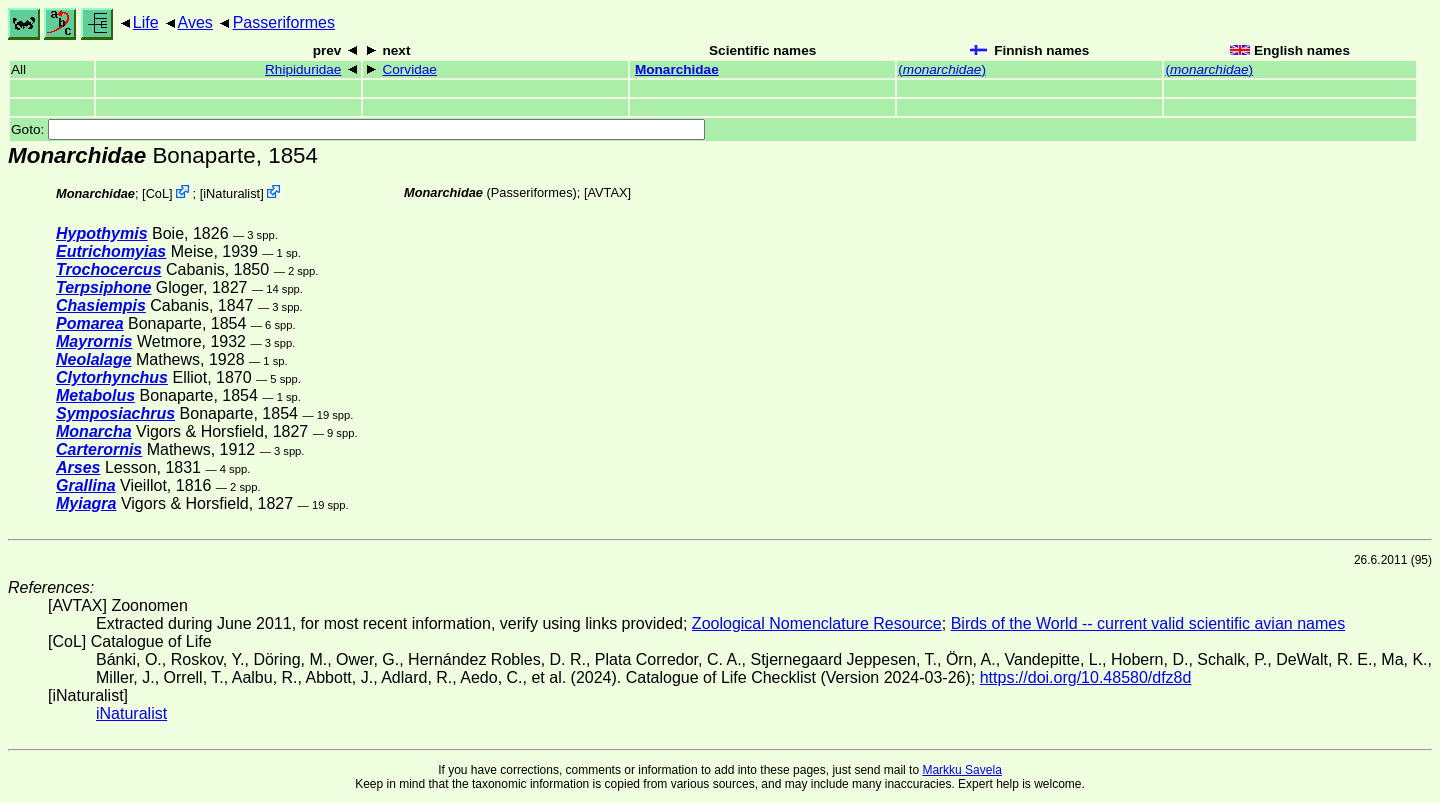 This screenshot has width=1440, height=803. I want to click on iNaturalist, so click(231, 193).